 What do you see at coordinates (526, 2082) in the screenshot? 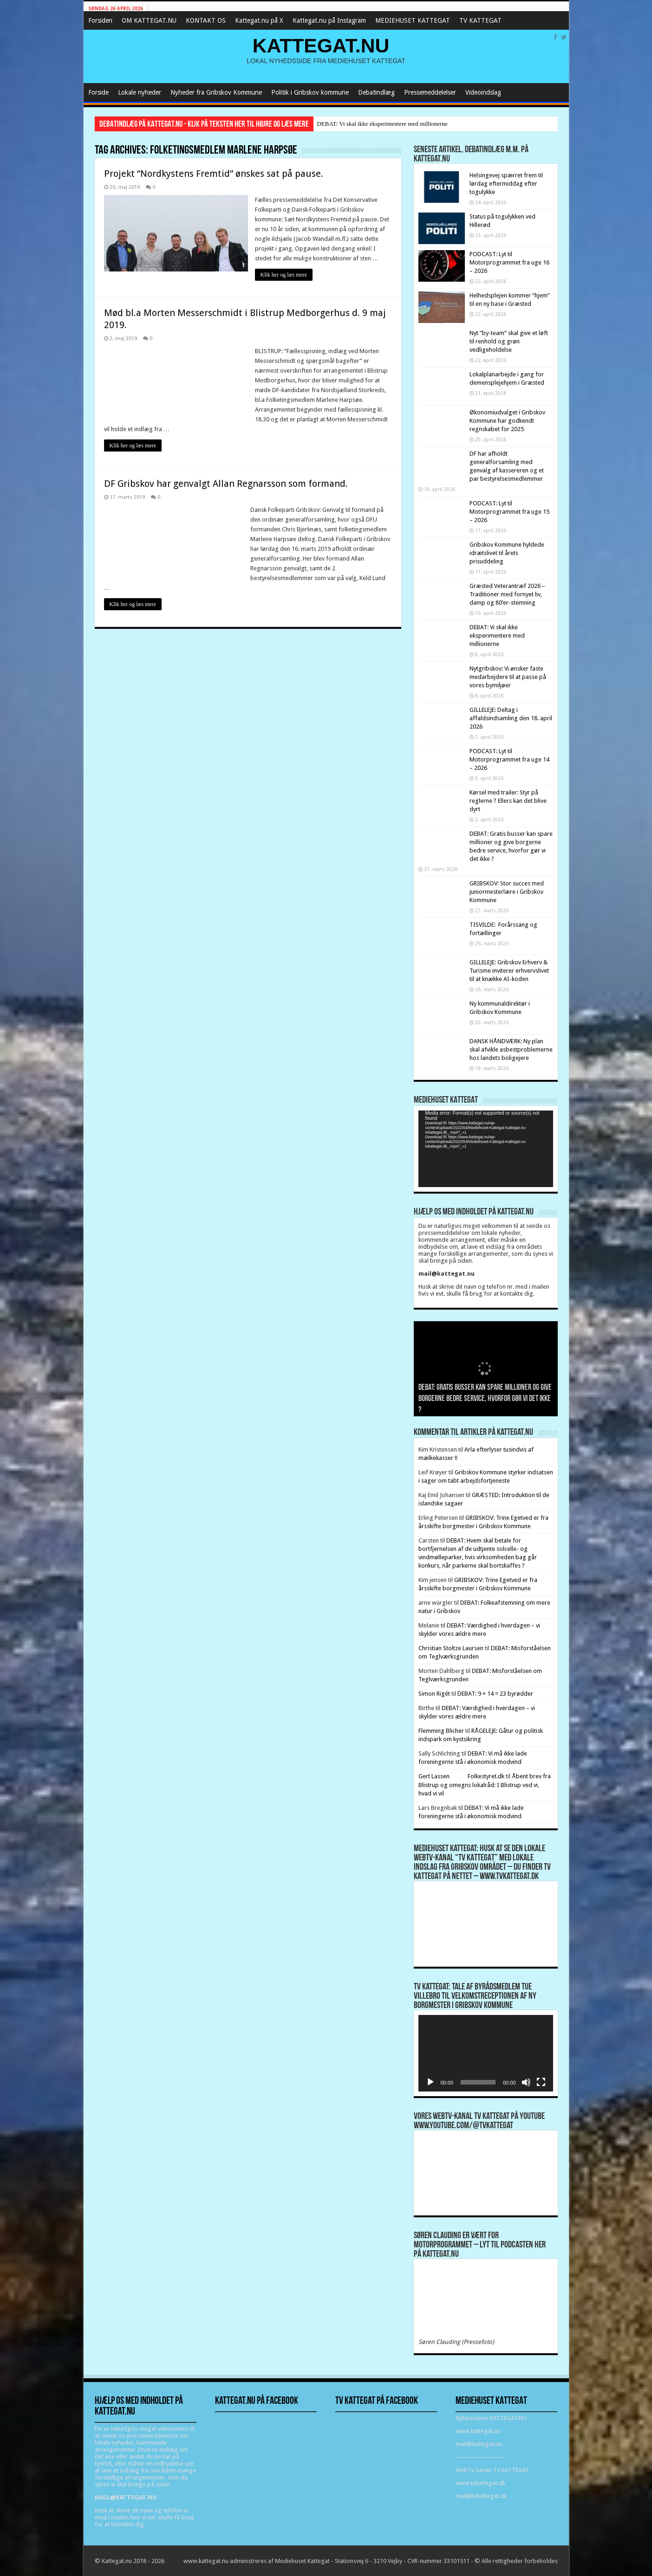
I see `[Mute]` at bounding box center [526, 2082].